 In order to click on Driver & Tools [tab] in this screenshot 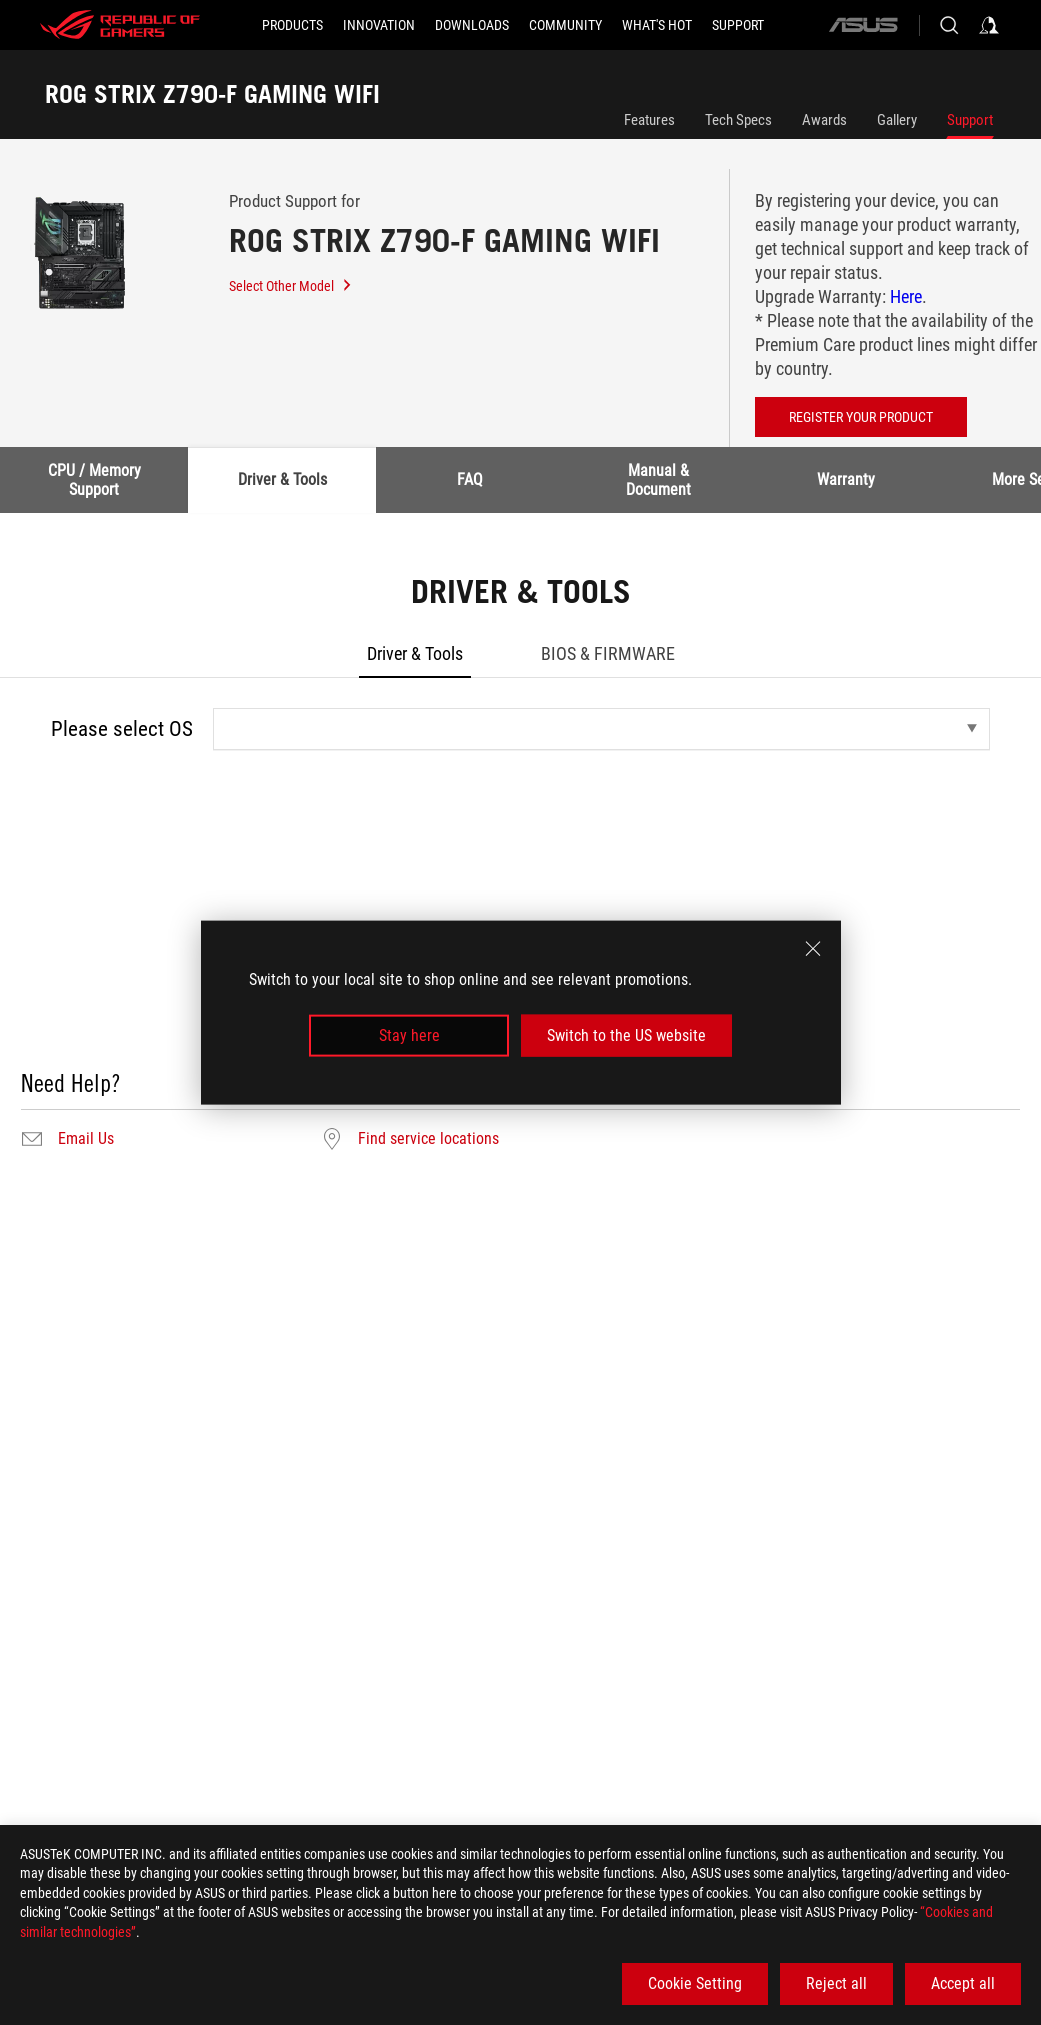, I will do `click(282, 479)`.